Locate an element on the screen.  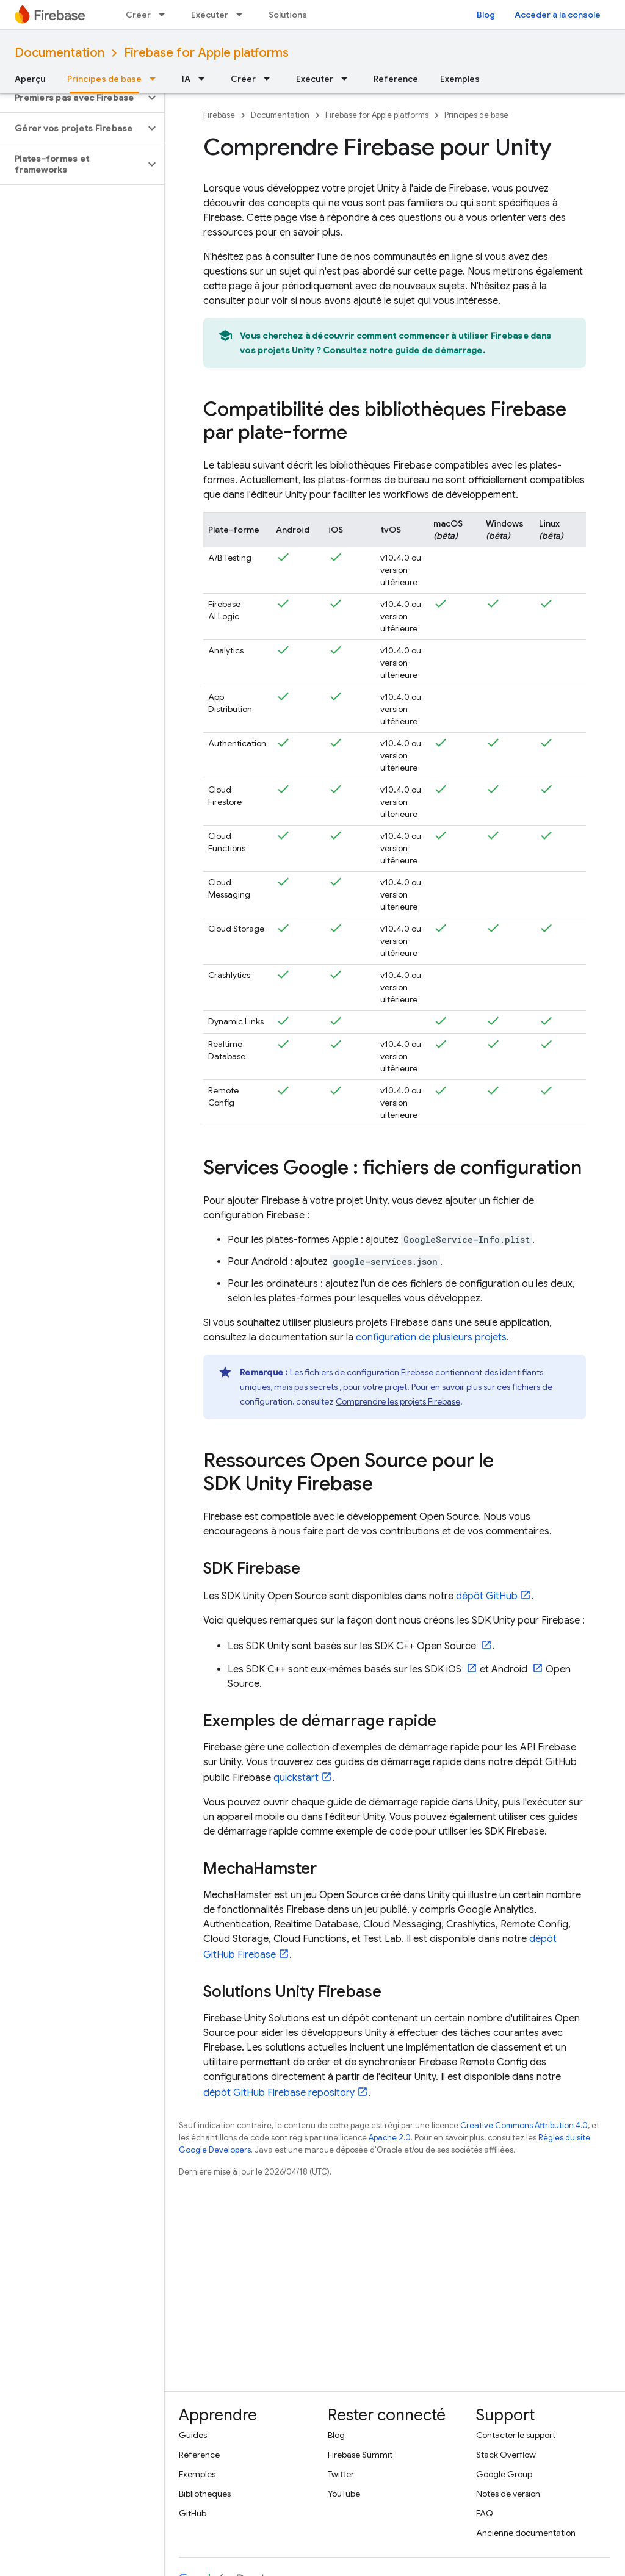
Bibliothèques is located at coordinates (205, 2493).